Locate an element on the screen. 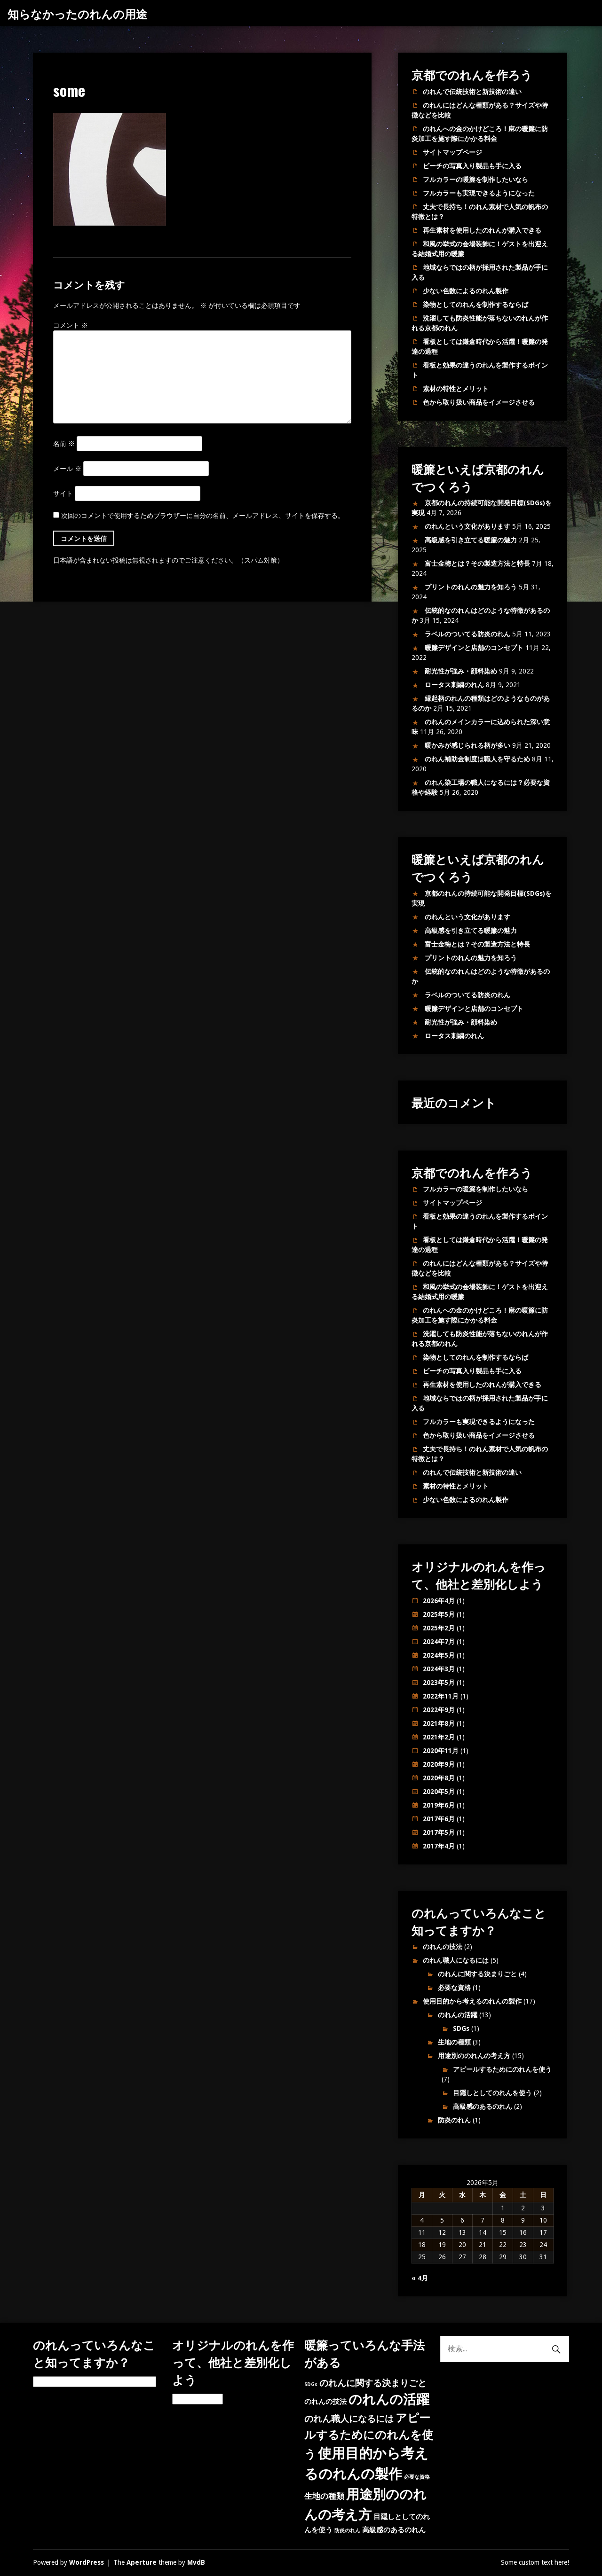 This screenshot has width=602, height=2576. 2025年5月 is located at coordinates (439, 1614).